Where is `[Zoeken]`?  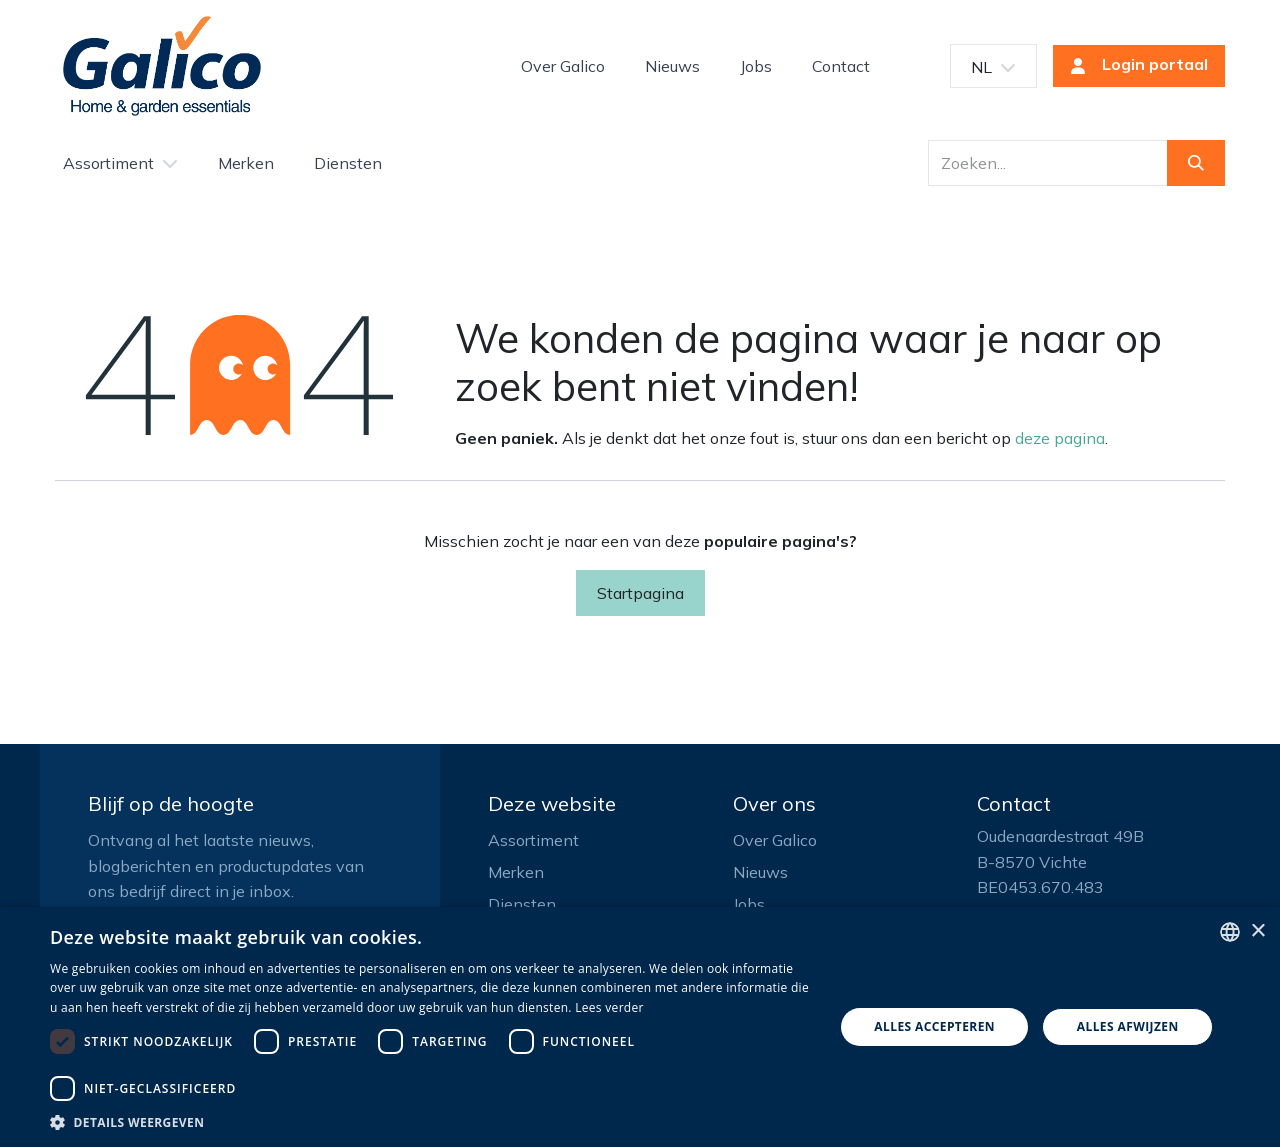
[Zoeken] is located at coordinates (1196, 163).